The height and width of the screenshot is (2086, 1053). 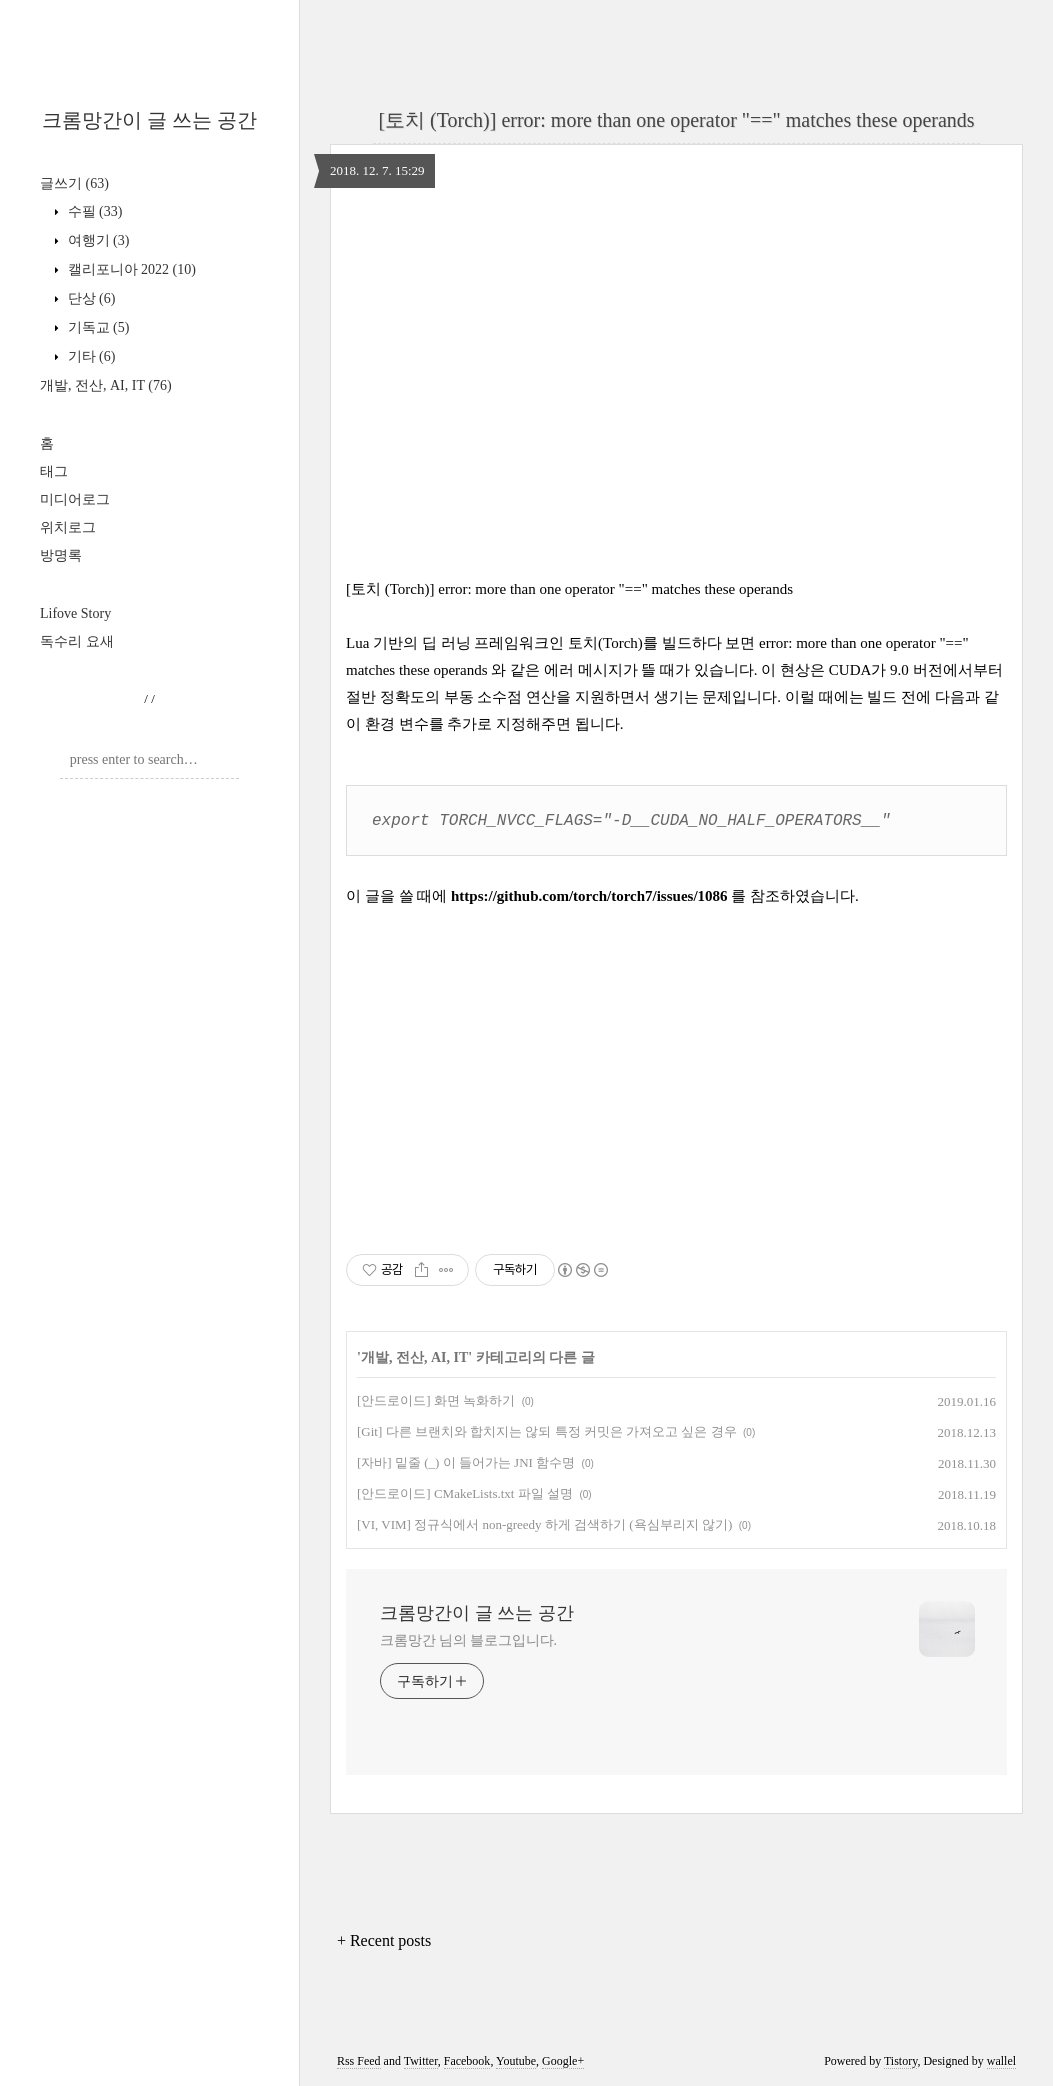 I want to click on [토치 (Torch)] error: more than one operator "==" matches these operands, so click(x=676, y=120).